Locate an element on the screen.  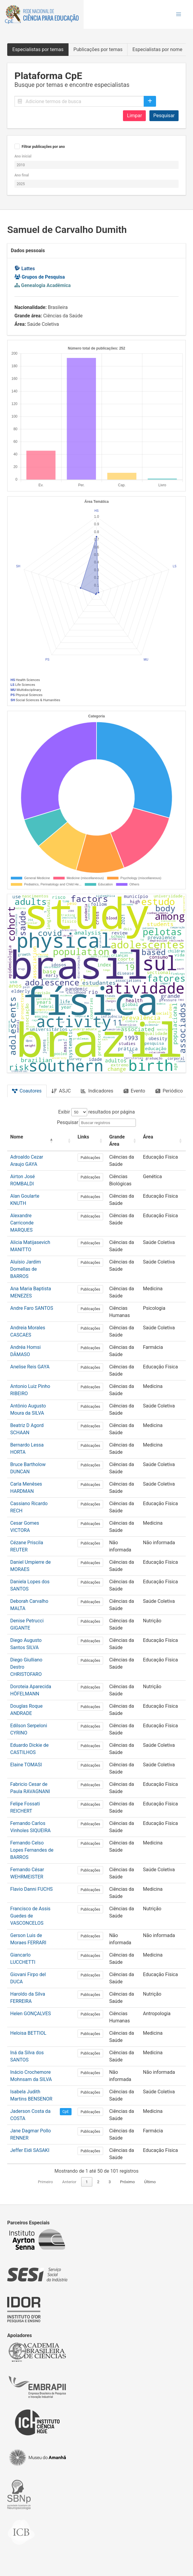
Francisco de Assis Guedes de VASCONCELOS is located at coordinates (30, 1916).